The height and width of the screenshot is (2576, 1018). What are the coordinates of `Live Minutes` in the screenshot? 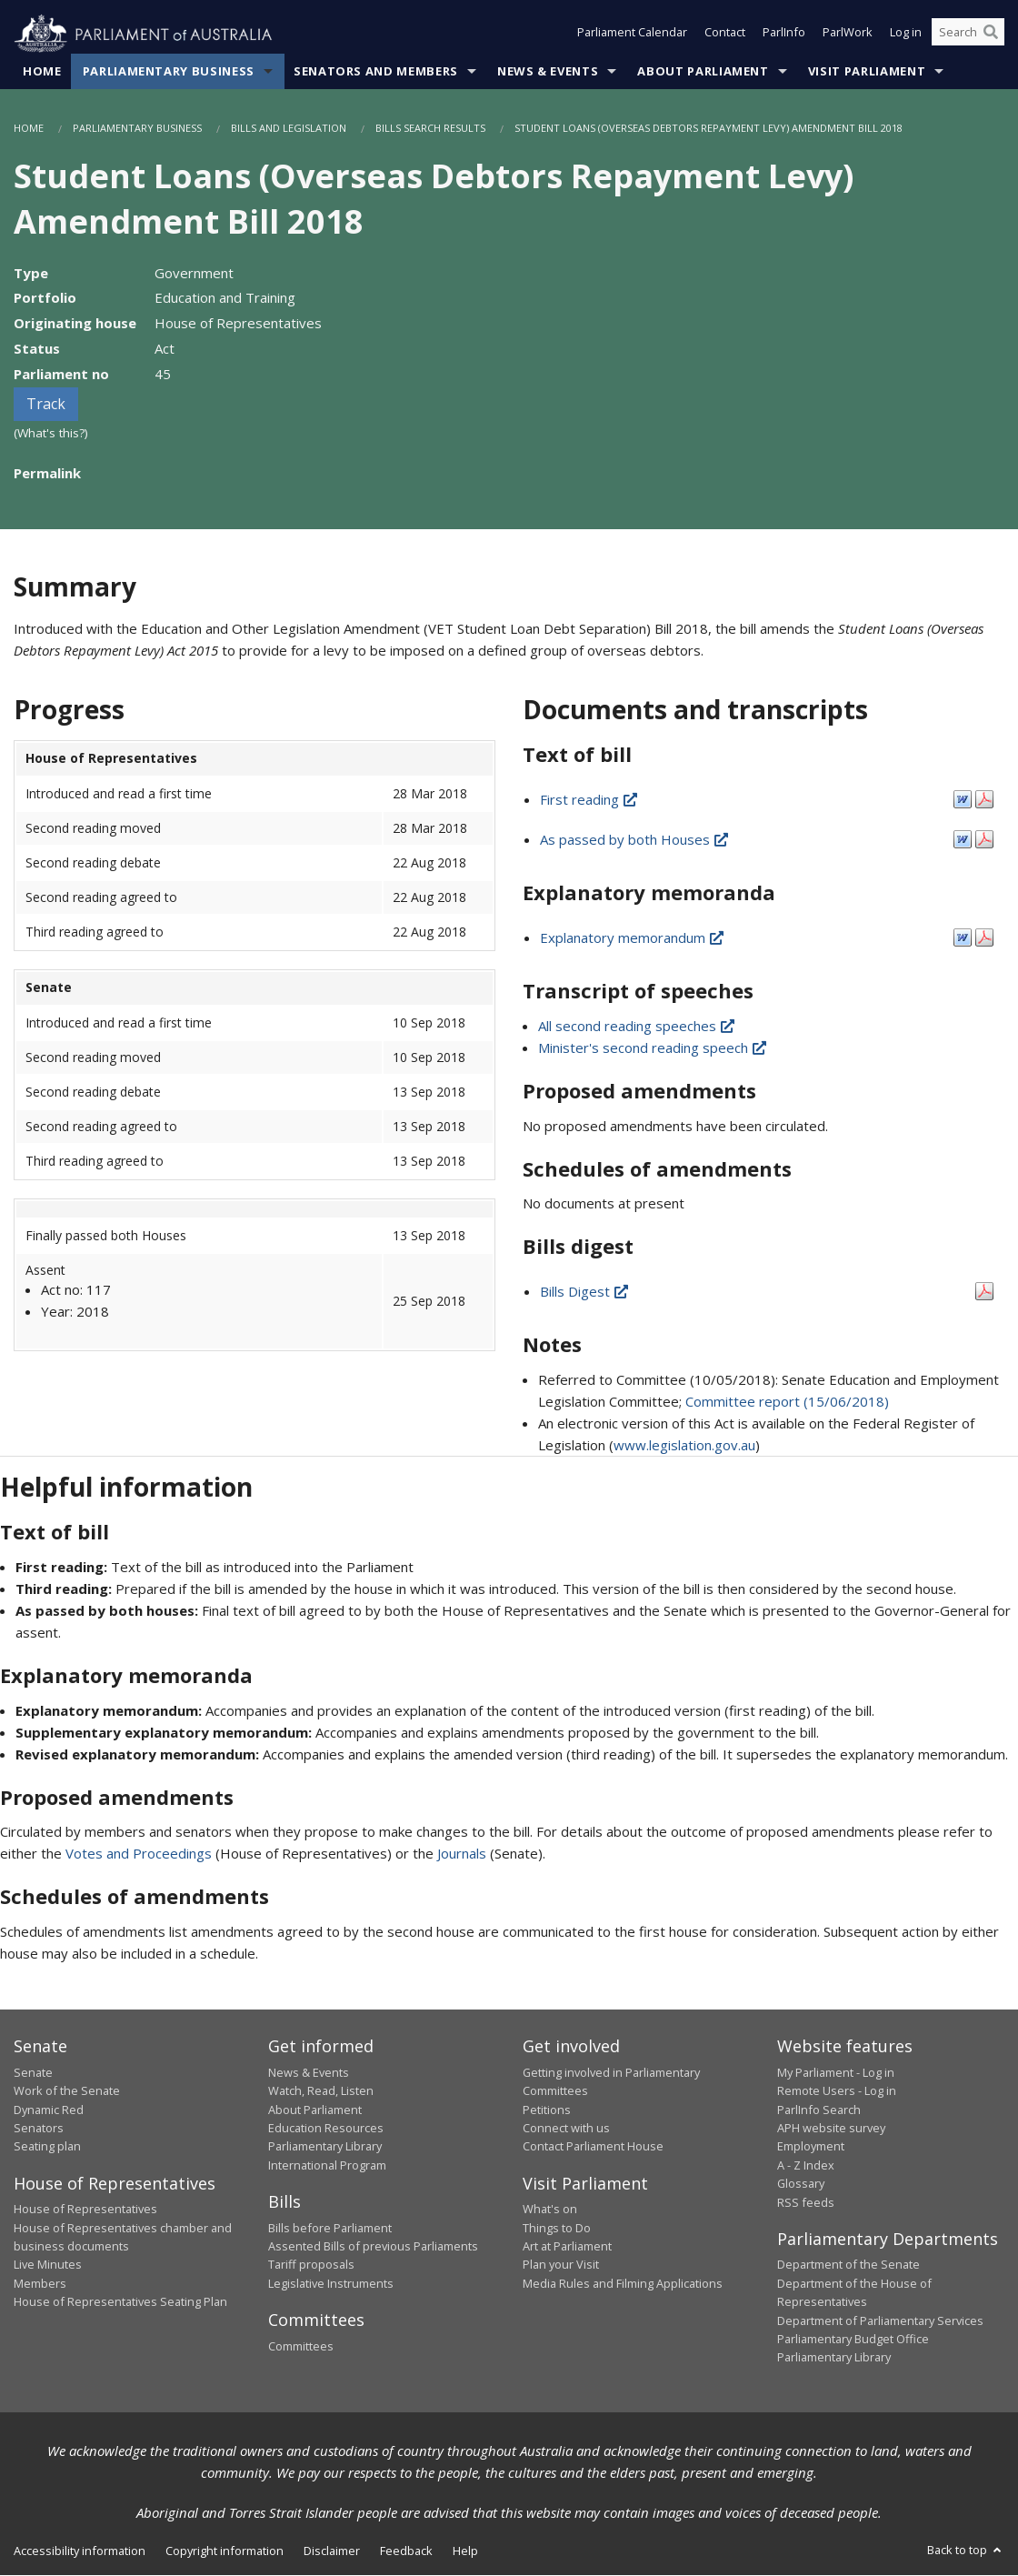 It's located at (48, 2265).